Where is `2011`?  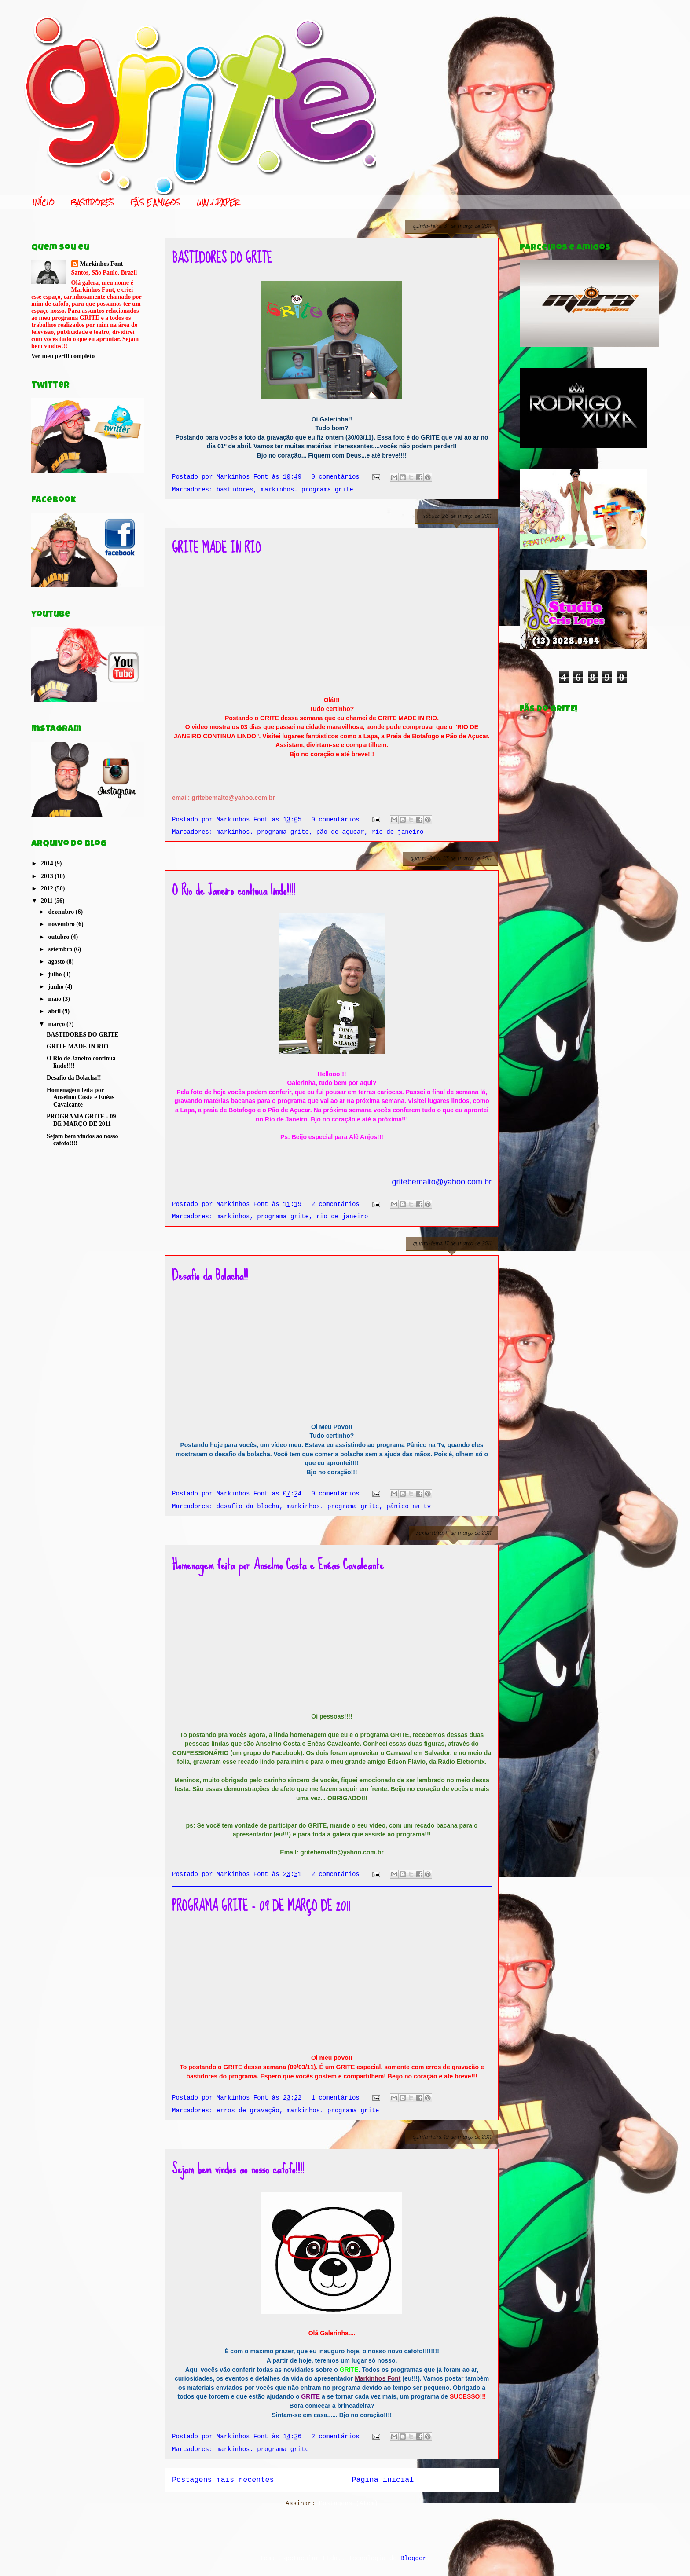 2011 is located at coordinates (48, 901).